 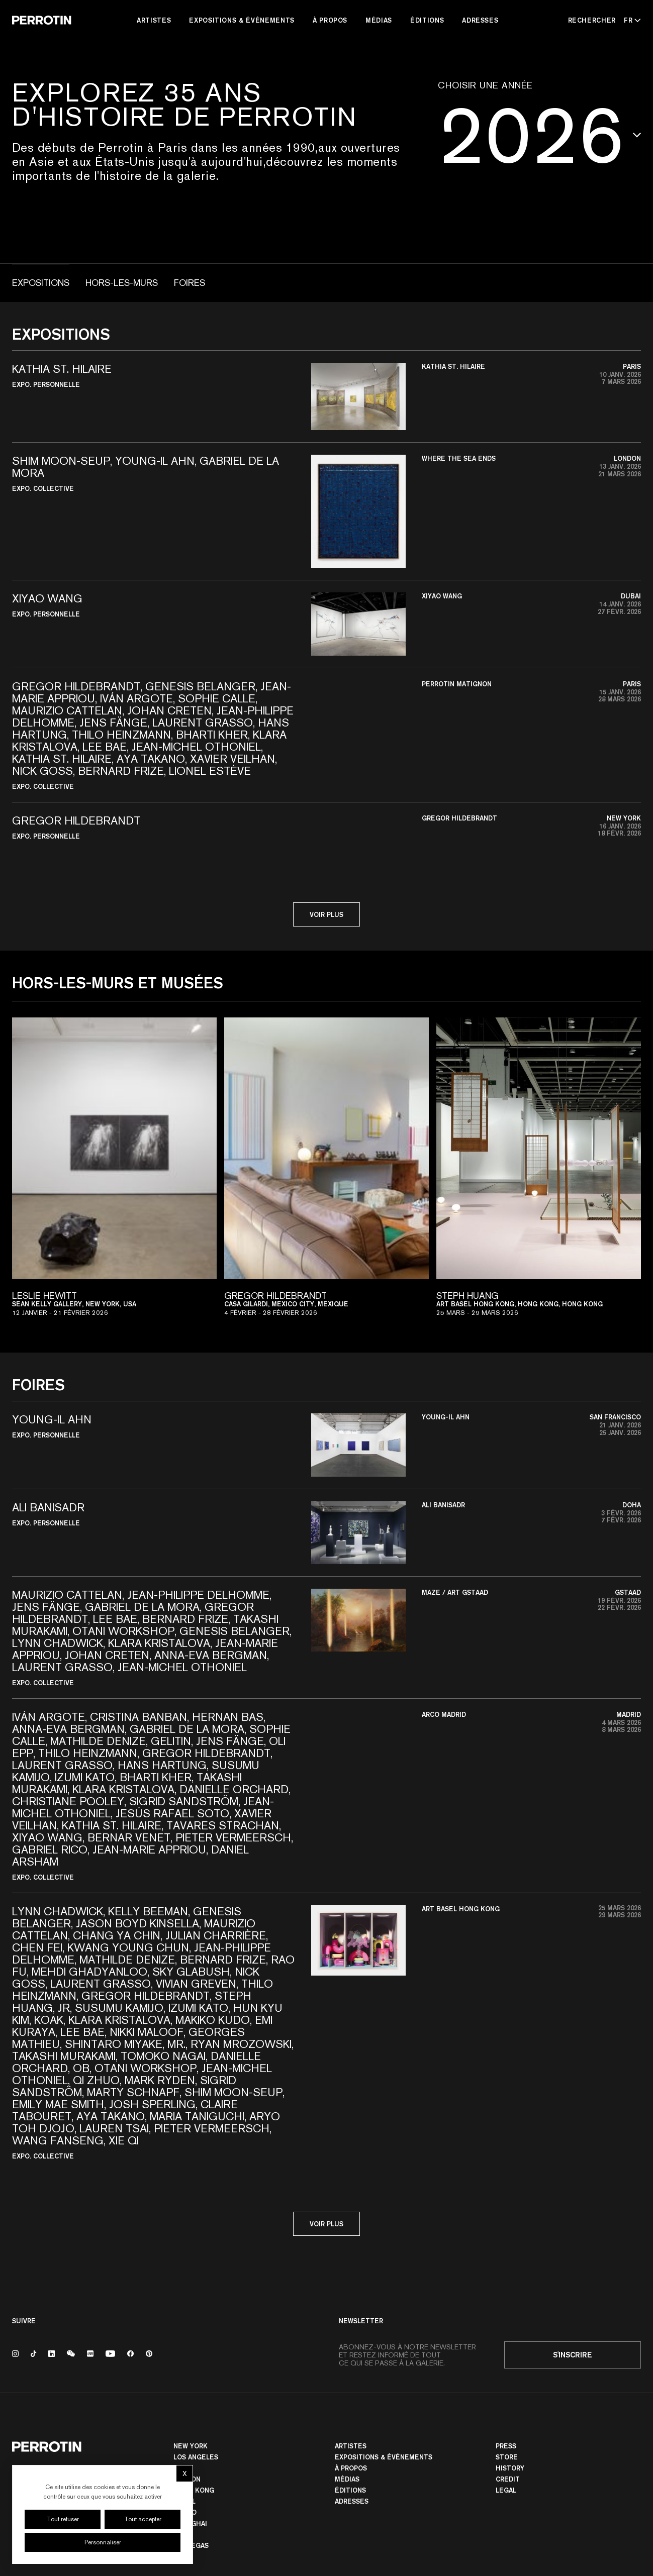 What do you see at coordinates (326, 914) in the screenshot?
I see `Voir plus` at bounding box center [326, 914].